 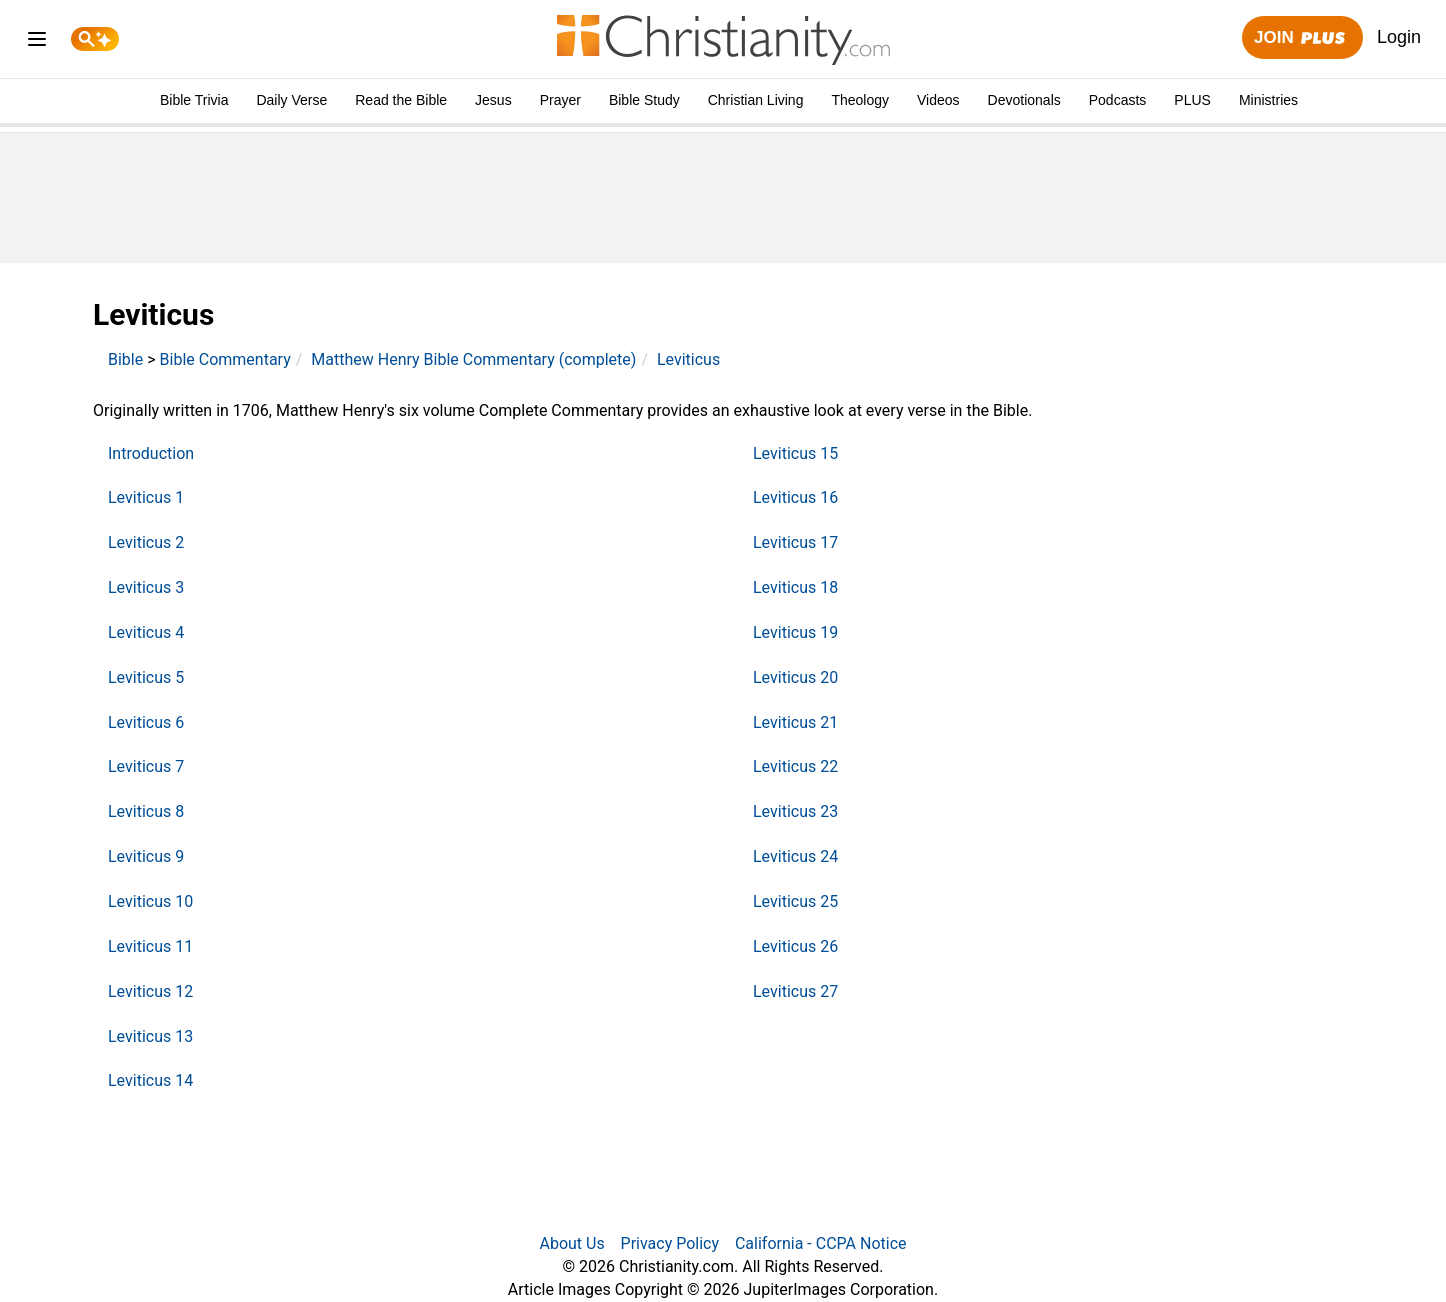 I want to click on Leviticus 17, so click(x=795, y=542).